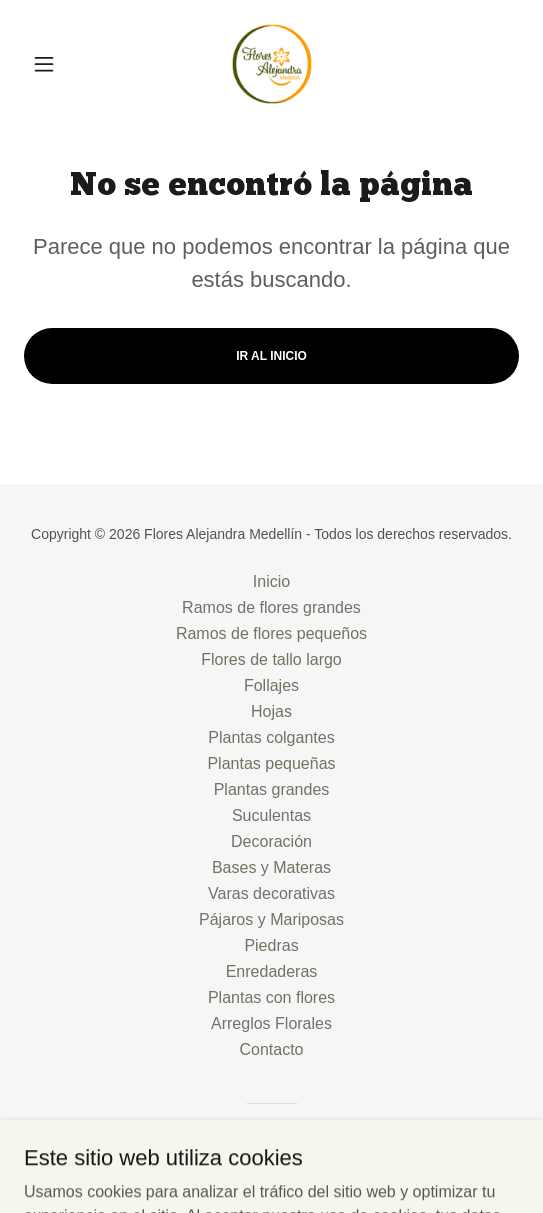 The image size is (543, 1213). Describe the element at coordinates (271, 919) in the screenshot. I see `Pájaros y Mariposas [link]` at that location.